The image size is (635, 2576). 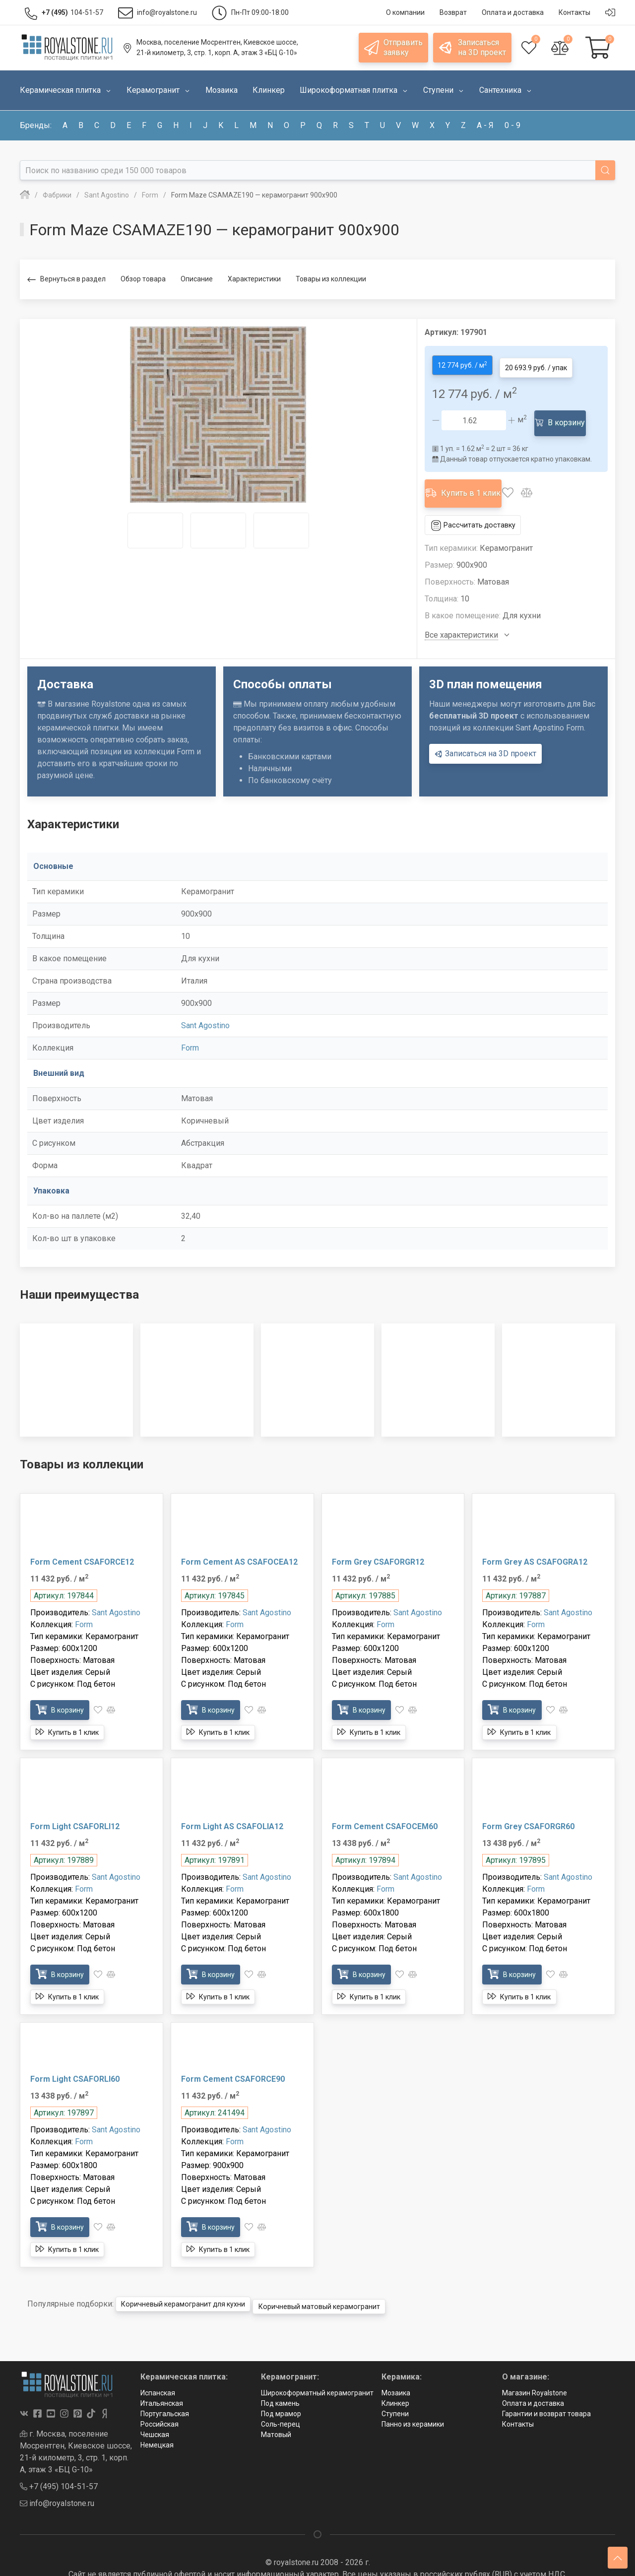 I want to click on Обзор товара, so click(x=143, y=279).